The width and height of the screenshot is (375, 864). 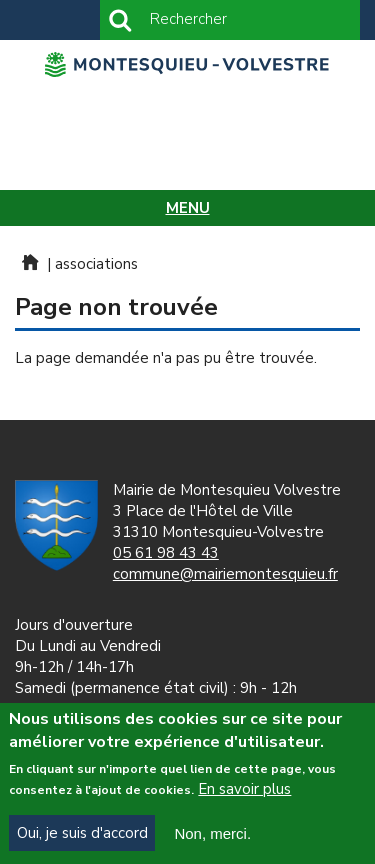 What do you see at coordinates (29, 262) in the screenshot?
I see `Home` at bounding box center [29, 262].